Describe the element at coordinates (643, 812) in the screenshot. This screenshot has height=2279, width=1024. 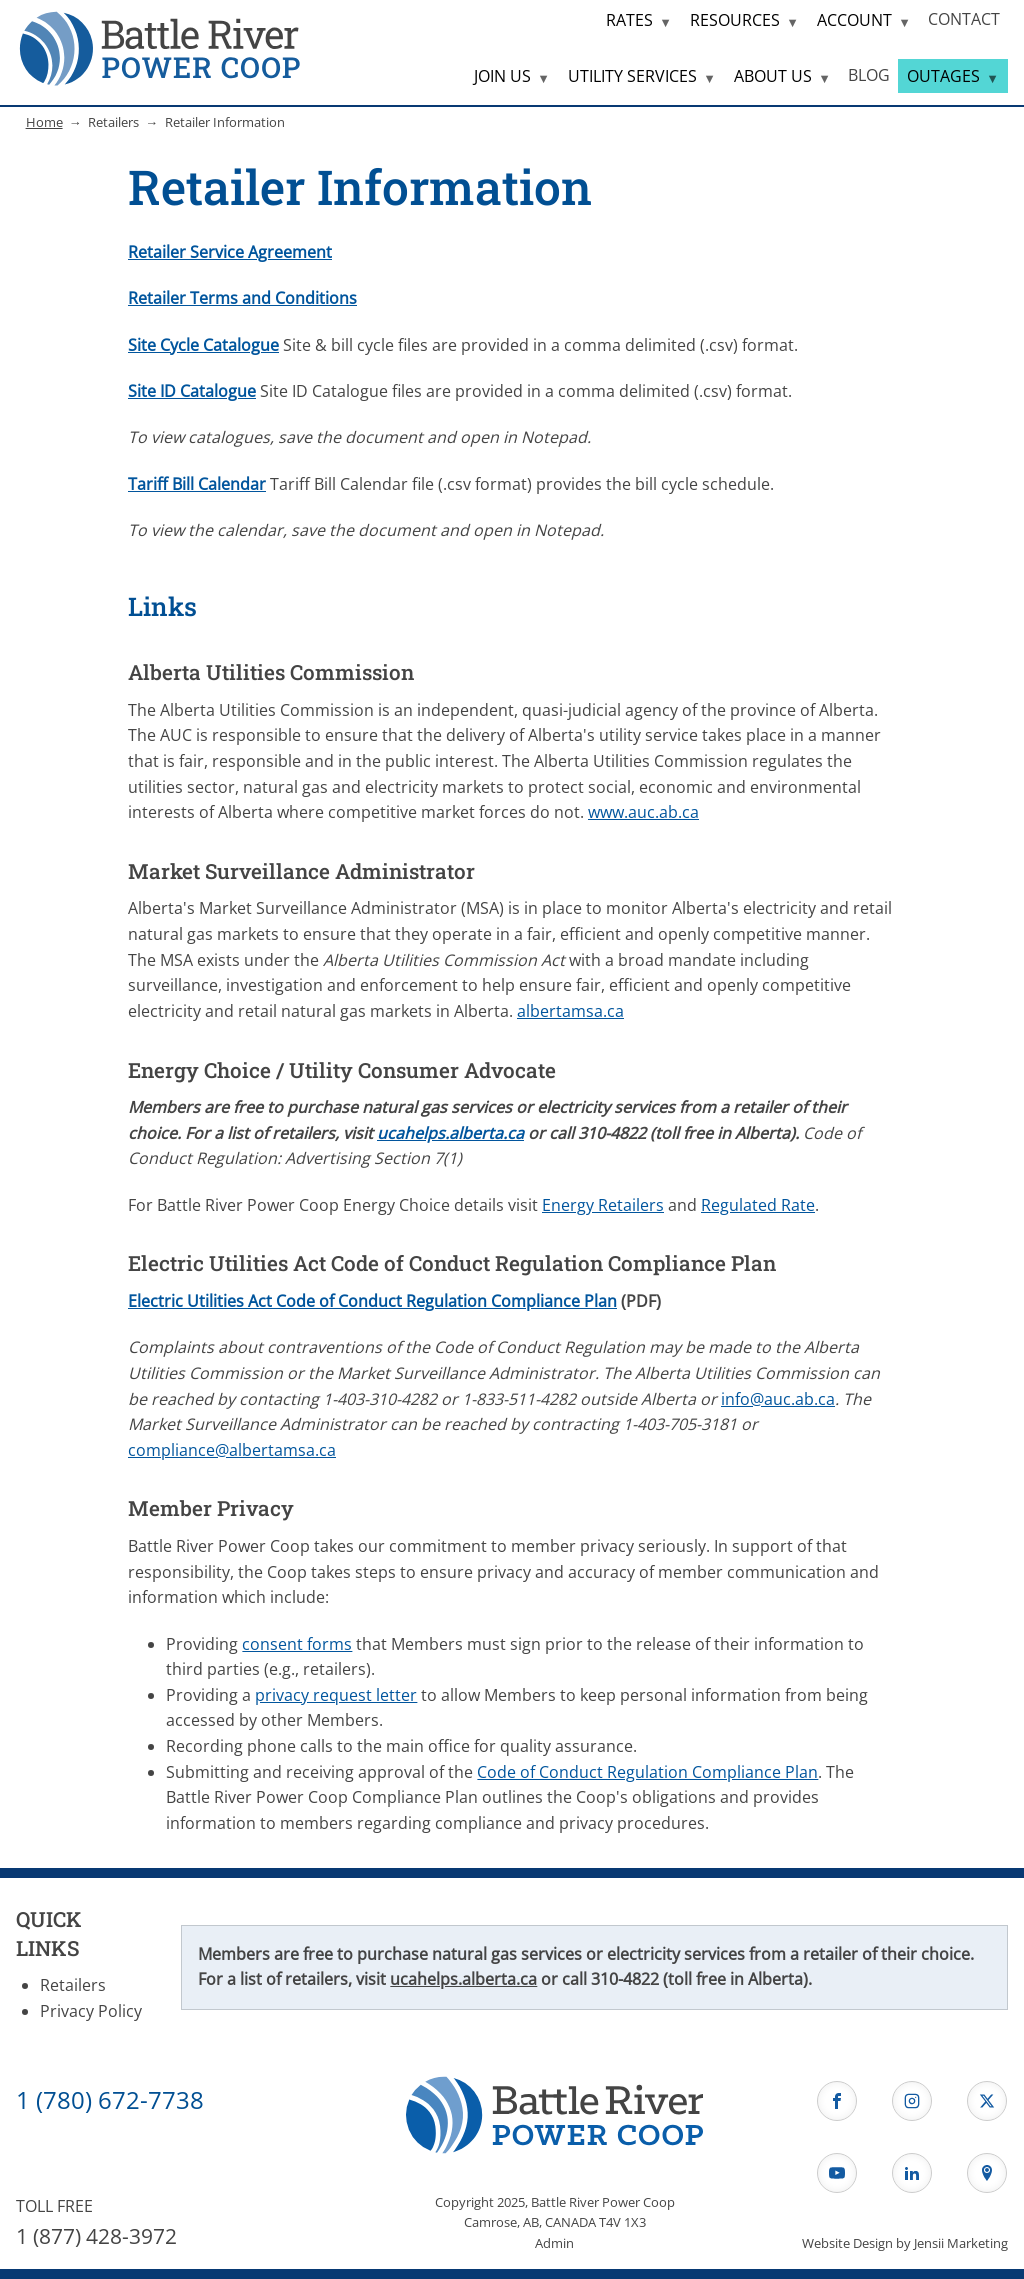
I see `www.auc.ab.ca` at that location.